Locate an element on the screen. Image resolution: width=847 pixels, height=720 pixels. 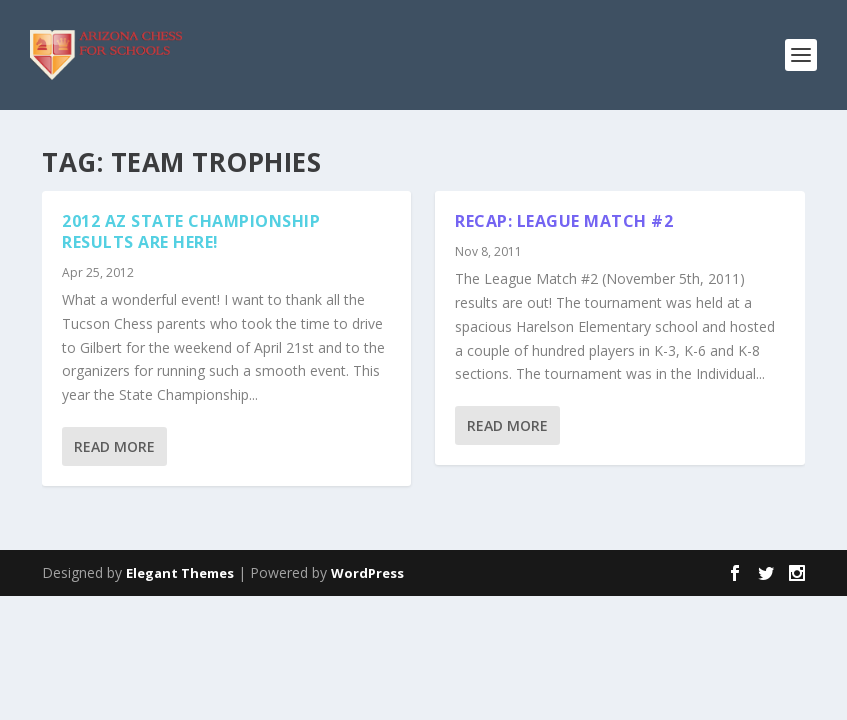
2012 AZ State Championship results are here! is located at coordinates (191, 231).